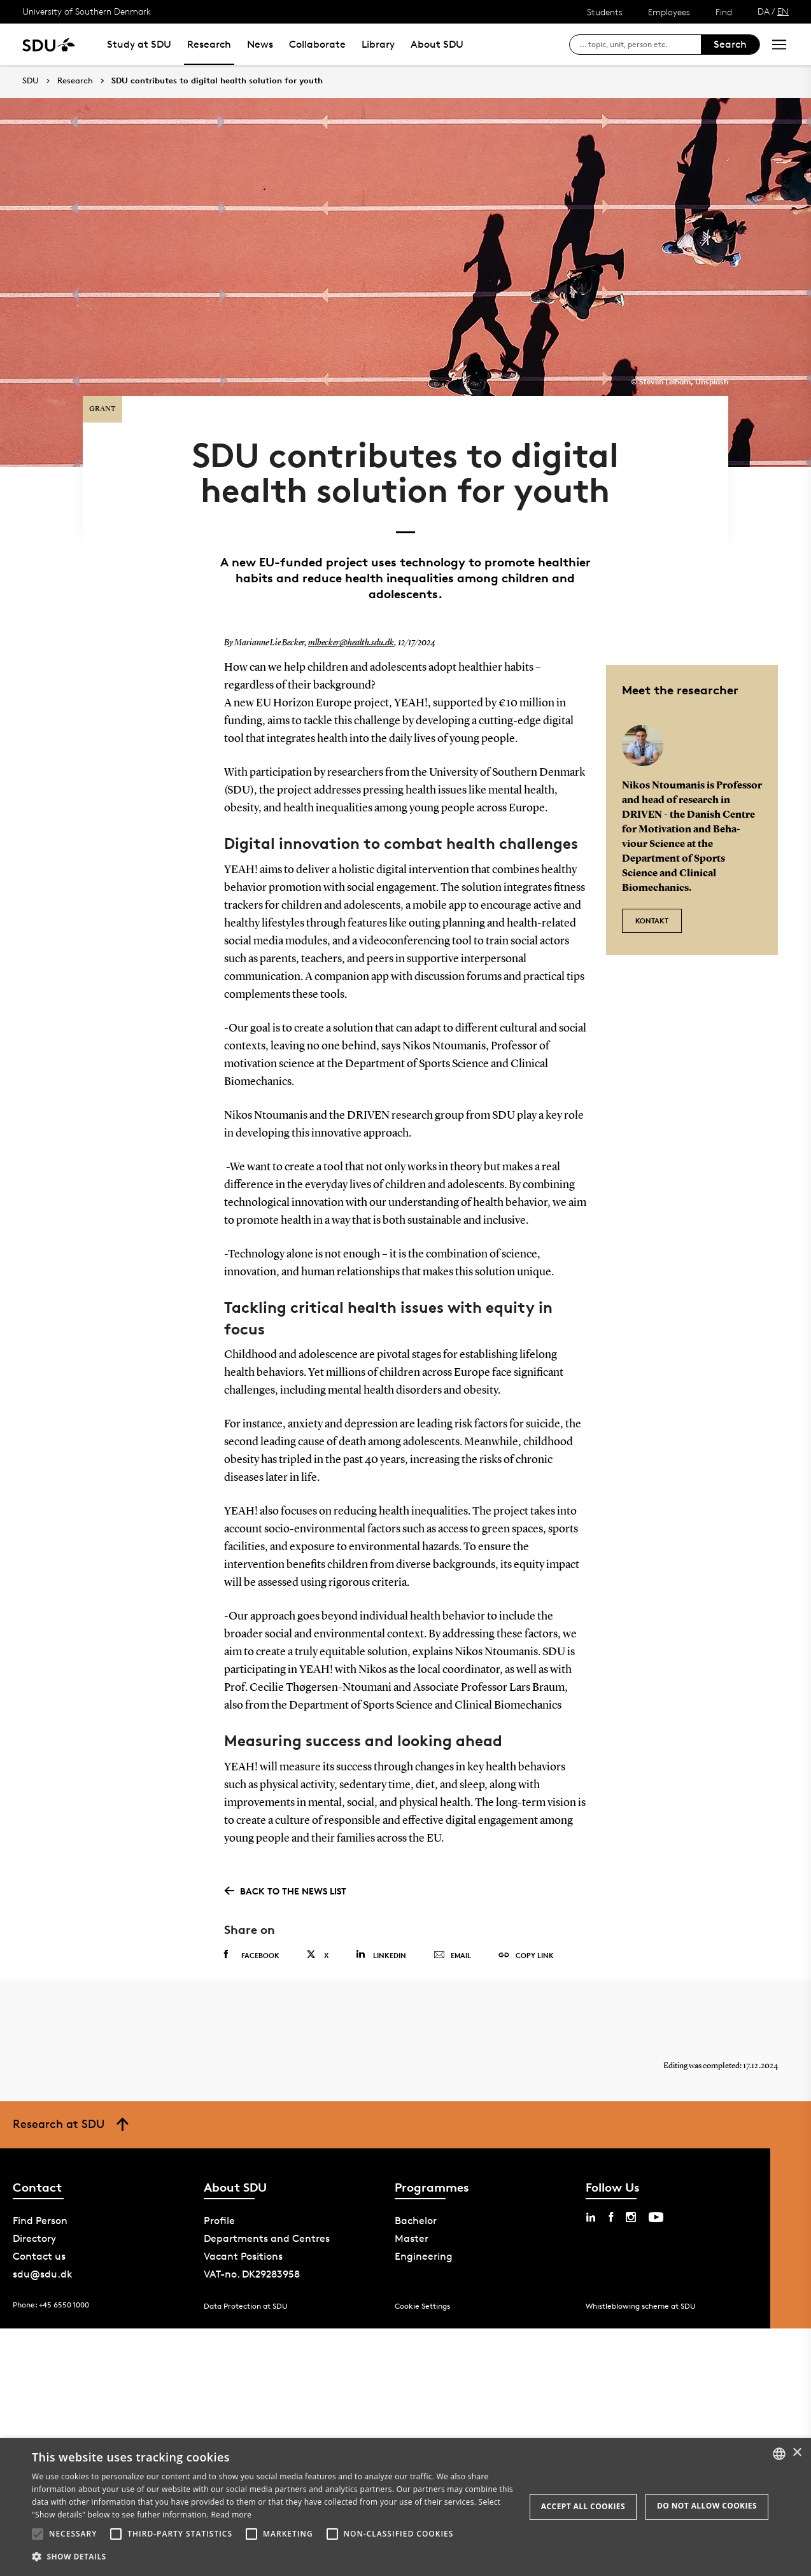 The height and width of the screenshot is (2576, 811). What do you see at coordinates (34, 2233) in the screenshot?
I see `Directory` at bounding box center [34, 2233].